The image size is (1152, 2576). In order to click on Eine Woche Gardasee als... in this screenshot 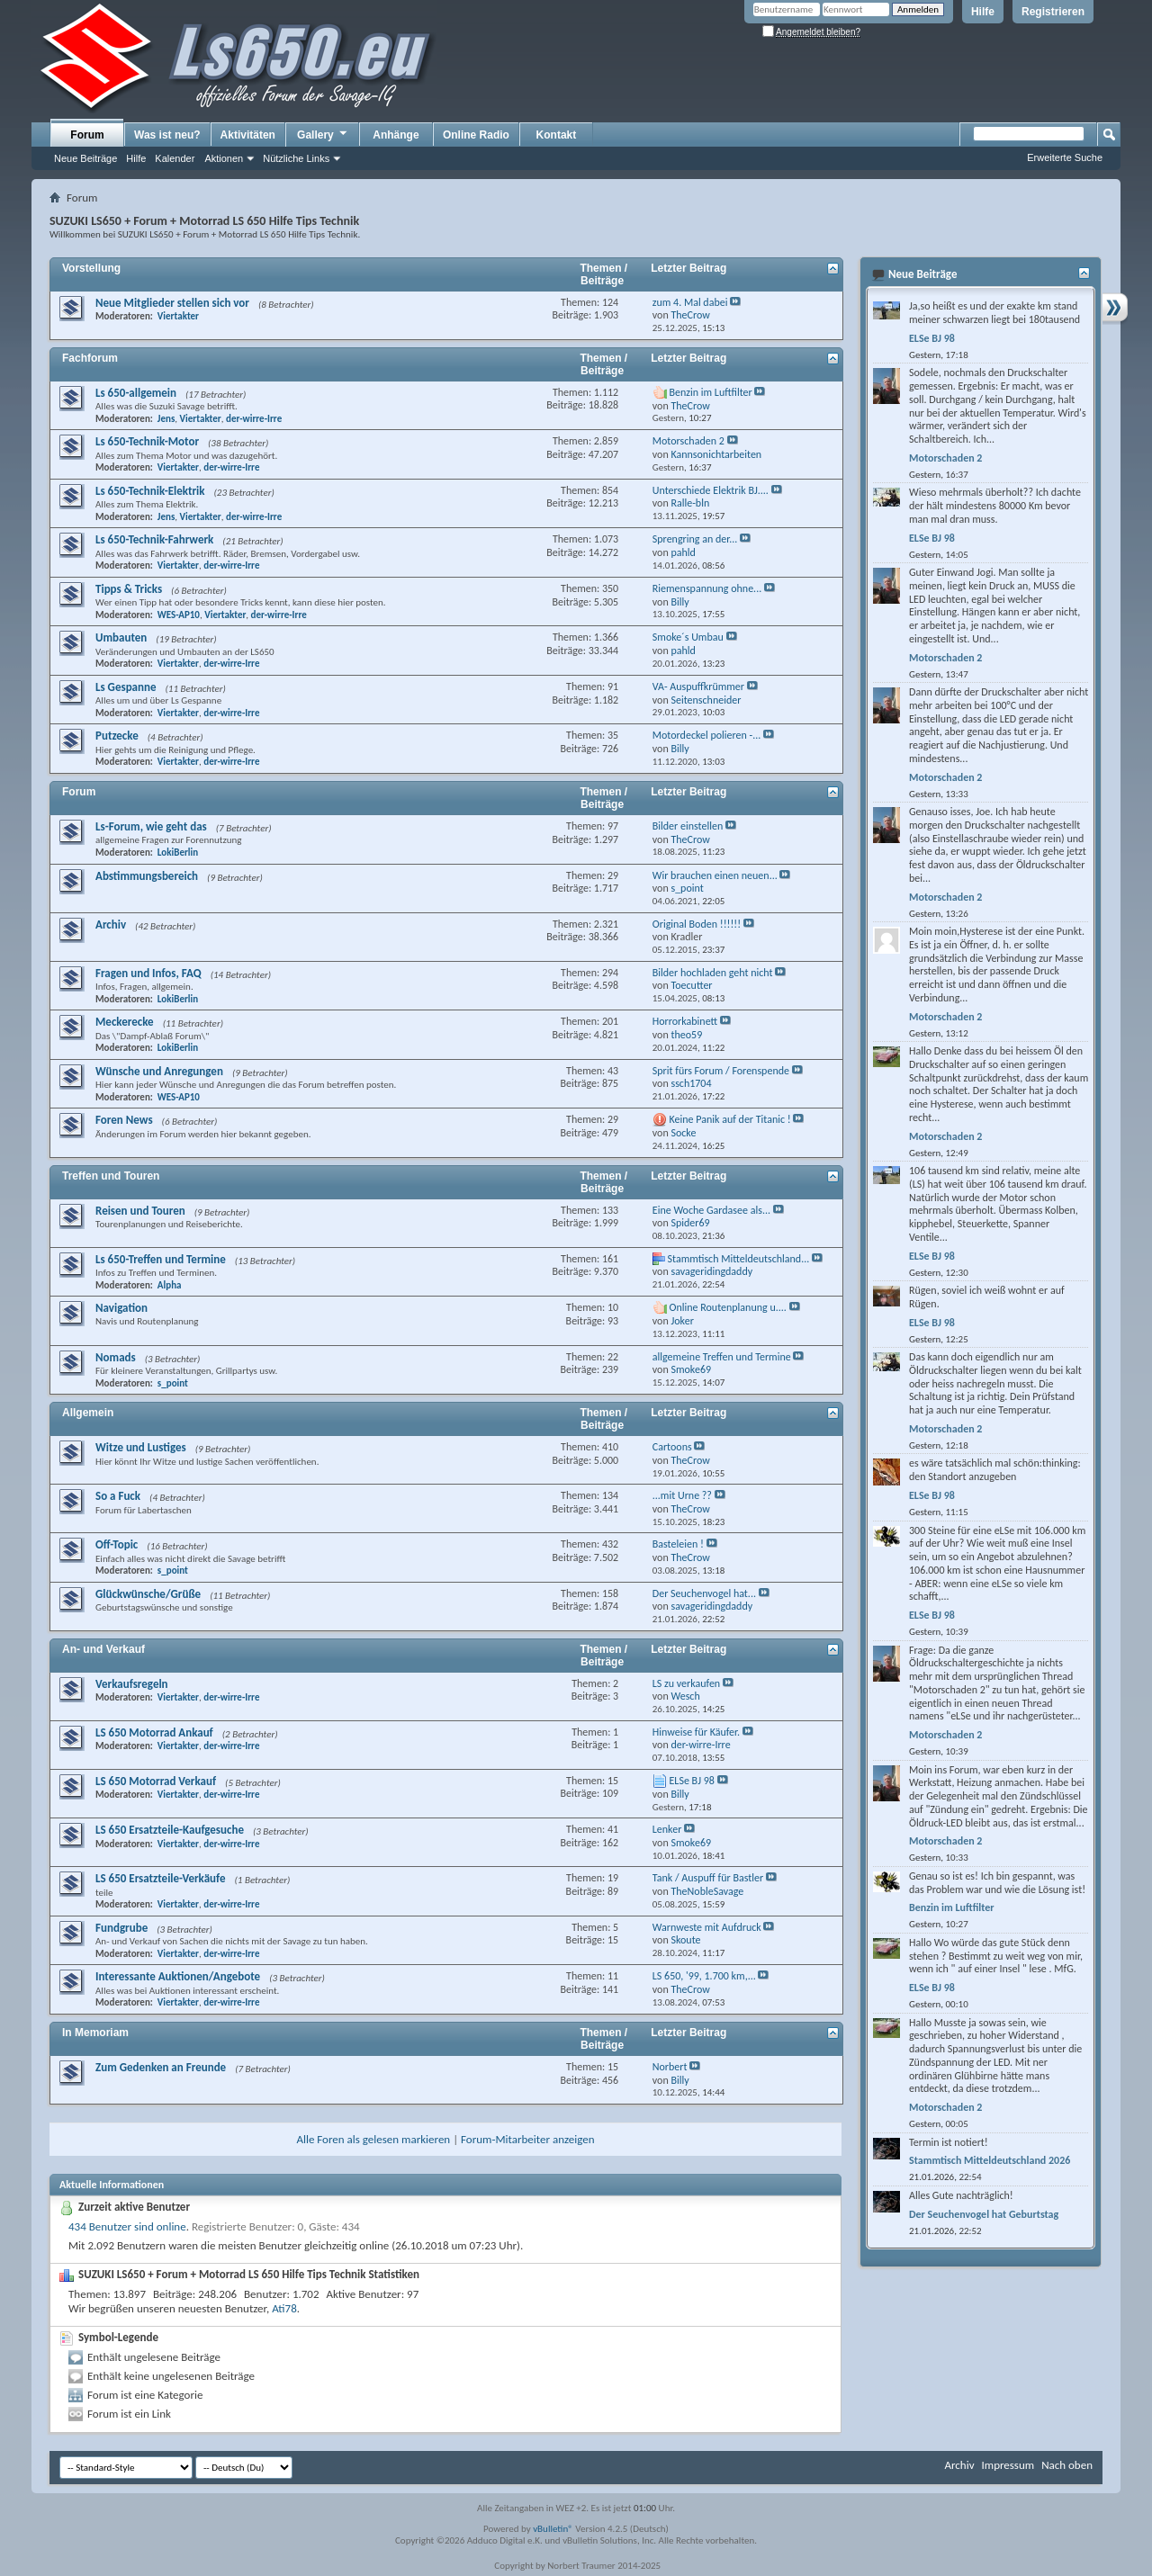, I will do `click(711, 1210)`.